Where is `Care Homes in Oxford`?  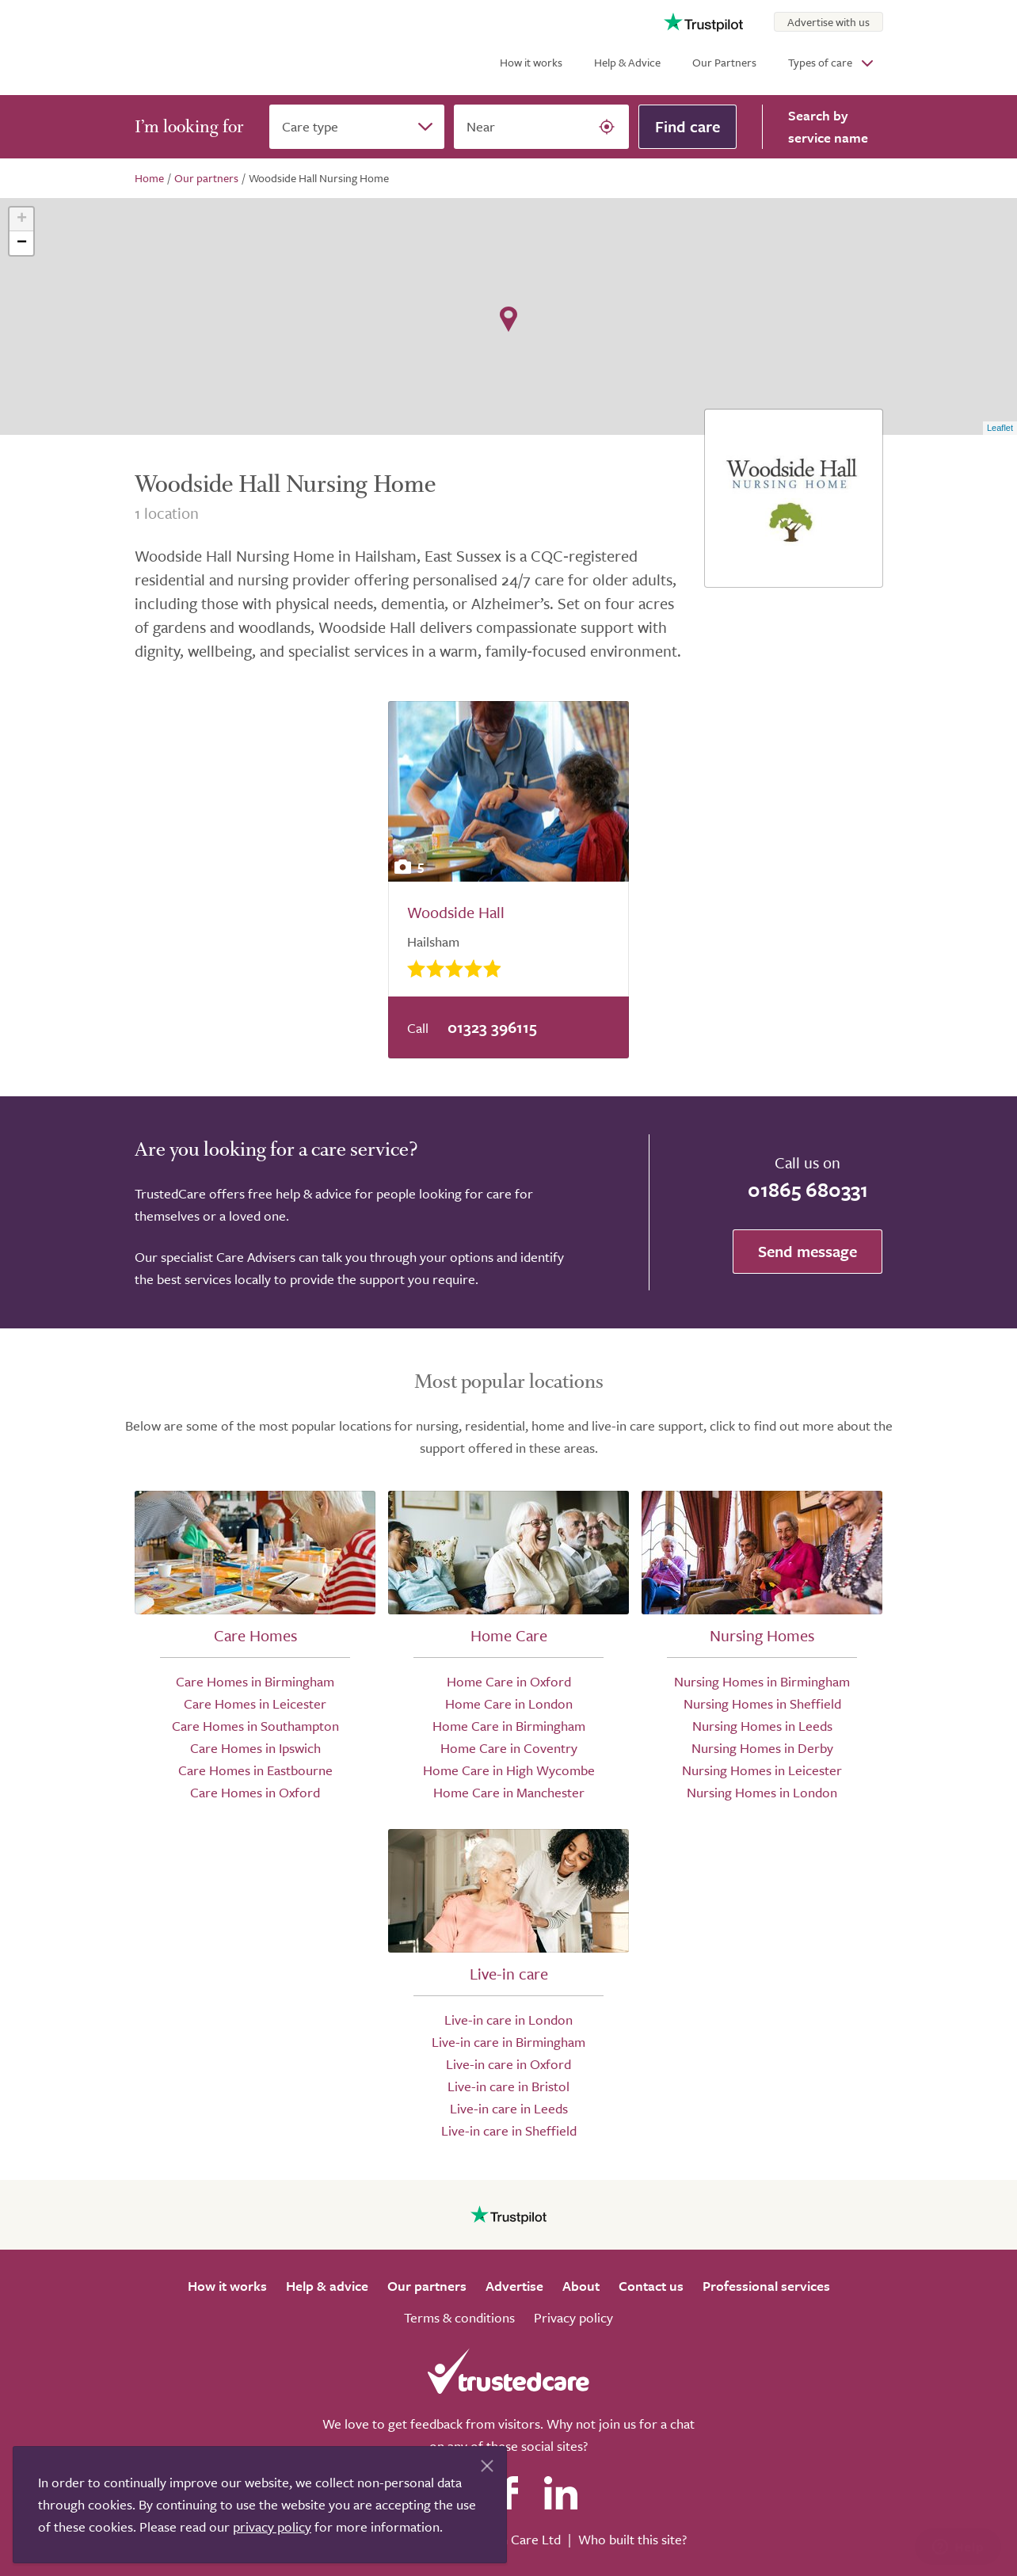
Care Homes in Oxford is located at coordinates (255, 1792).